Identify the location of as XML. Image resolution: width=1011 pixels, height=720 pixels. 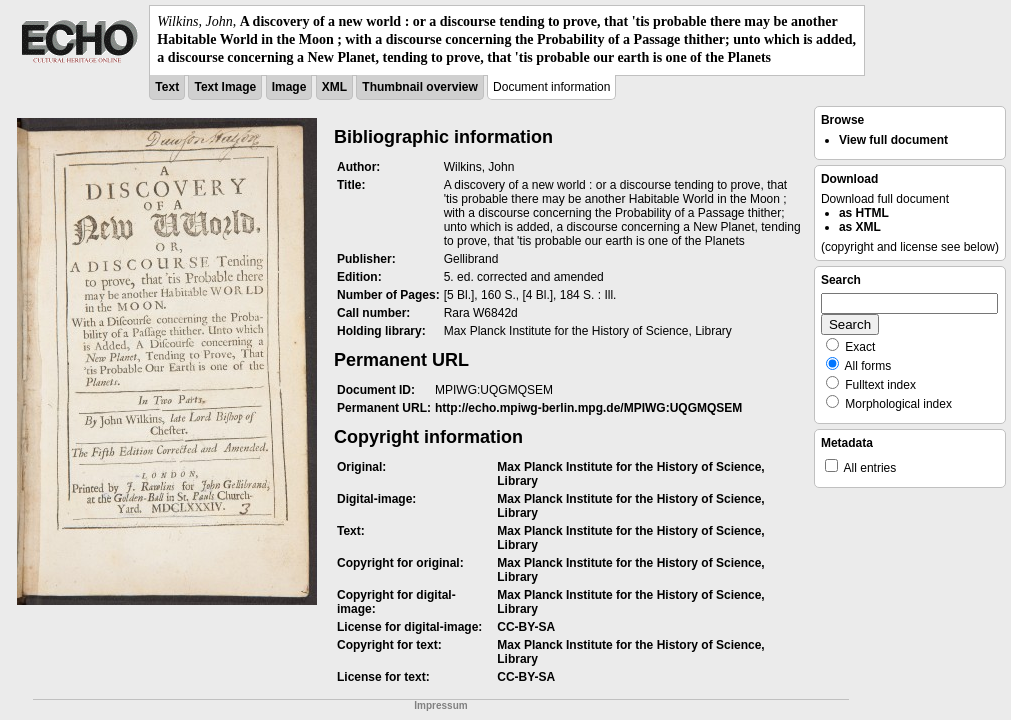
(860, 227).